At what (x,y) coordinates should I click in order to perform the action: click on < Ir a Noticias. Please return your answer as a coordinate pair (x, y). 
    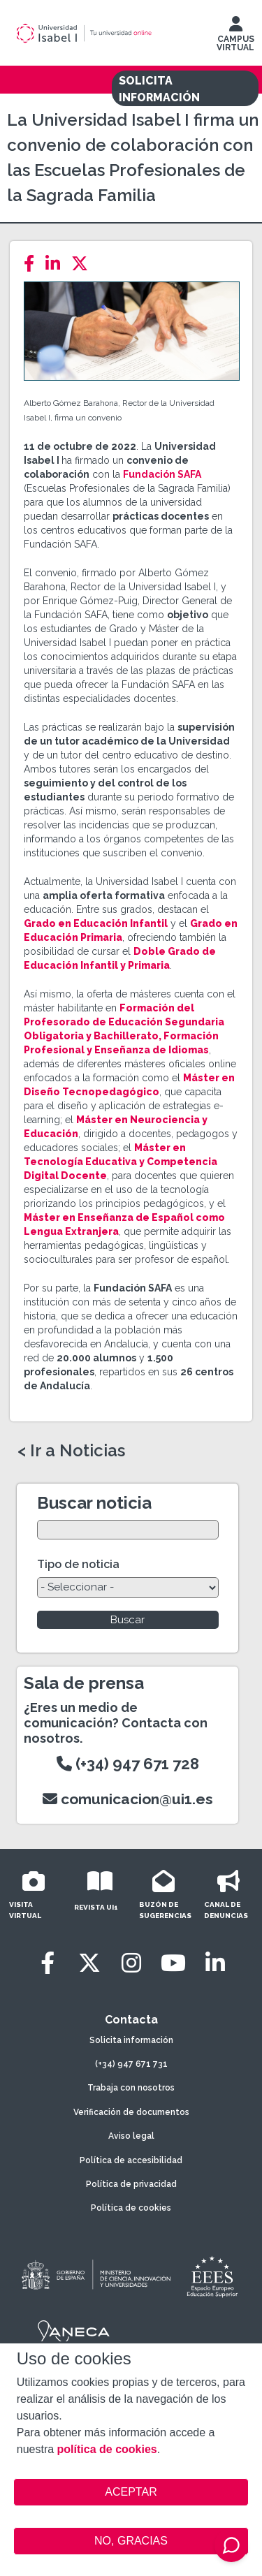
    Looking at the image, I should click on (71, 1450).